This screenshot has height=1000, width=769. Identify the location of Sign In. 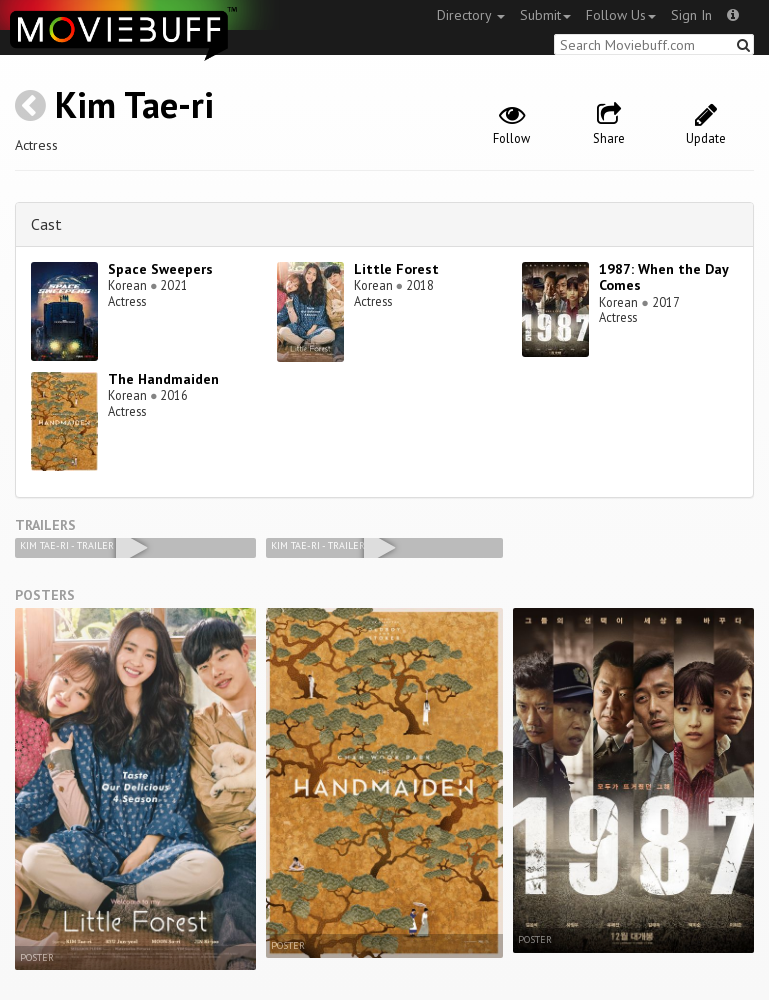
(691, 15).